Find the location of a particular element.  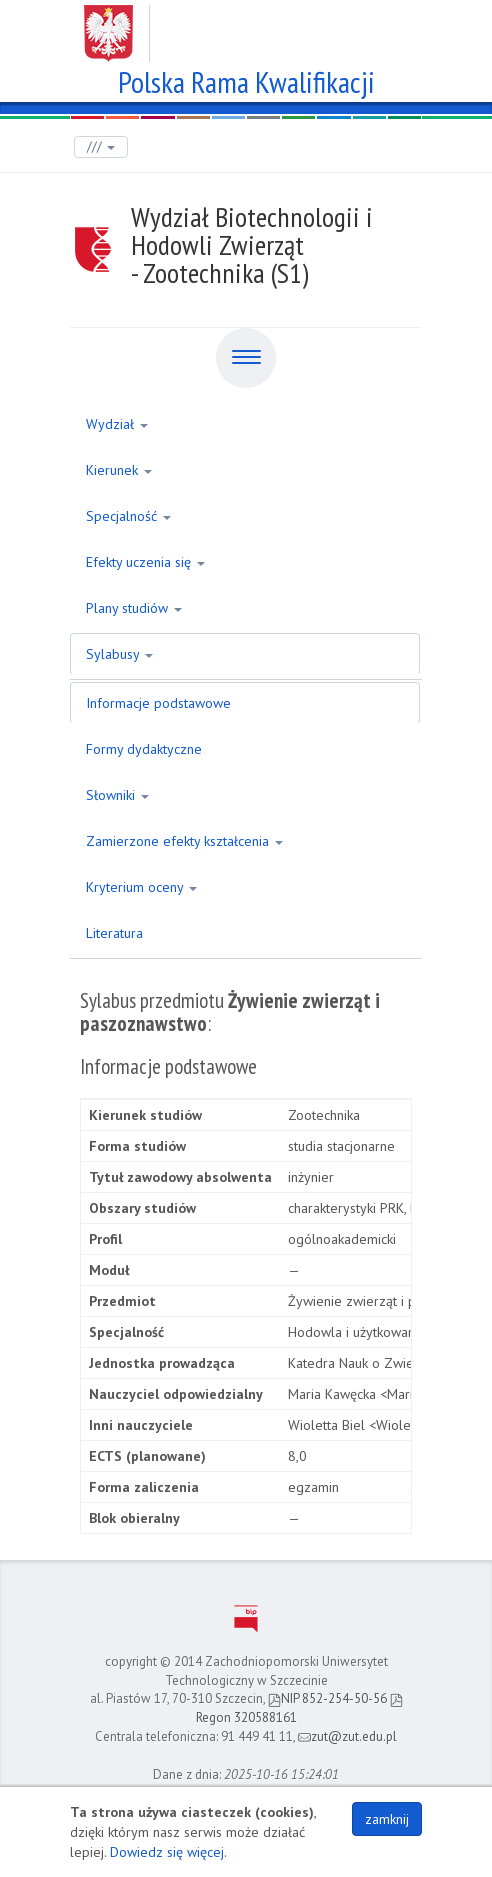

Plany studiów is located at coordinates (134, 608).